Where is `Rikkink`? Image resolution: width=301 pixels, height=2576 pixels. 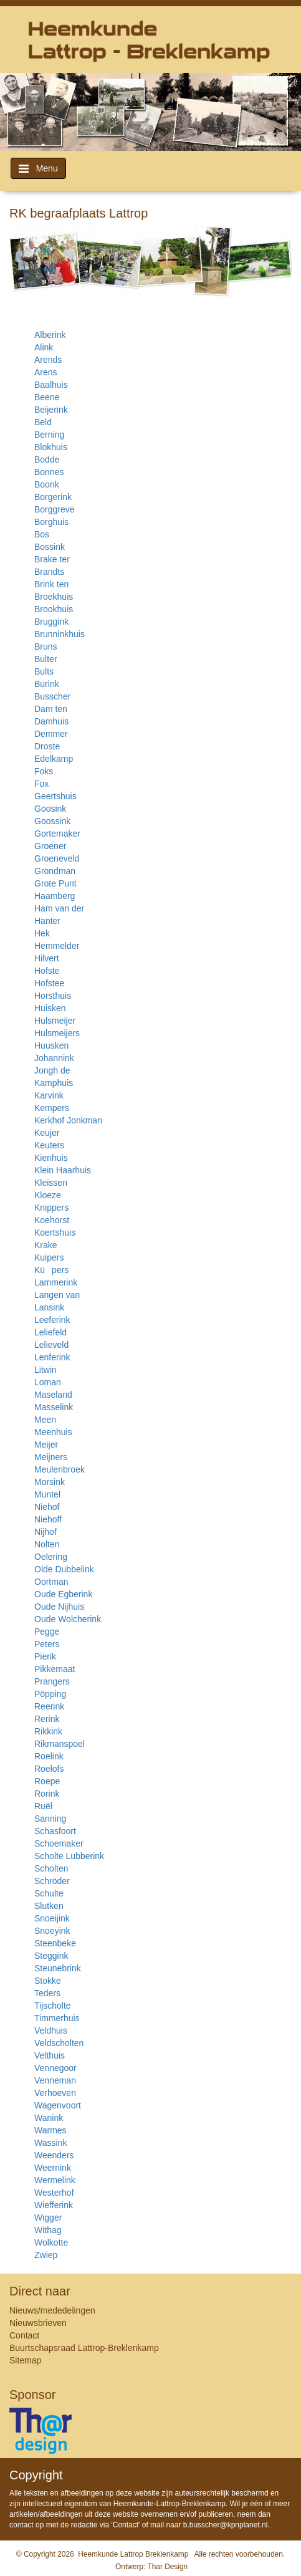
Rikkink is located at coordinates (48, 1731).